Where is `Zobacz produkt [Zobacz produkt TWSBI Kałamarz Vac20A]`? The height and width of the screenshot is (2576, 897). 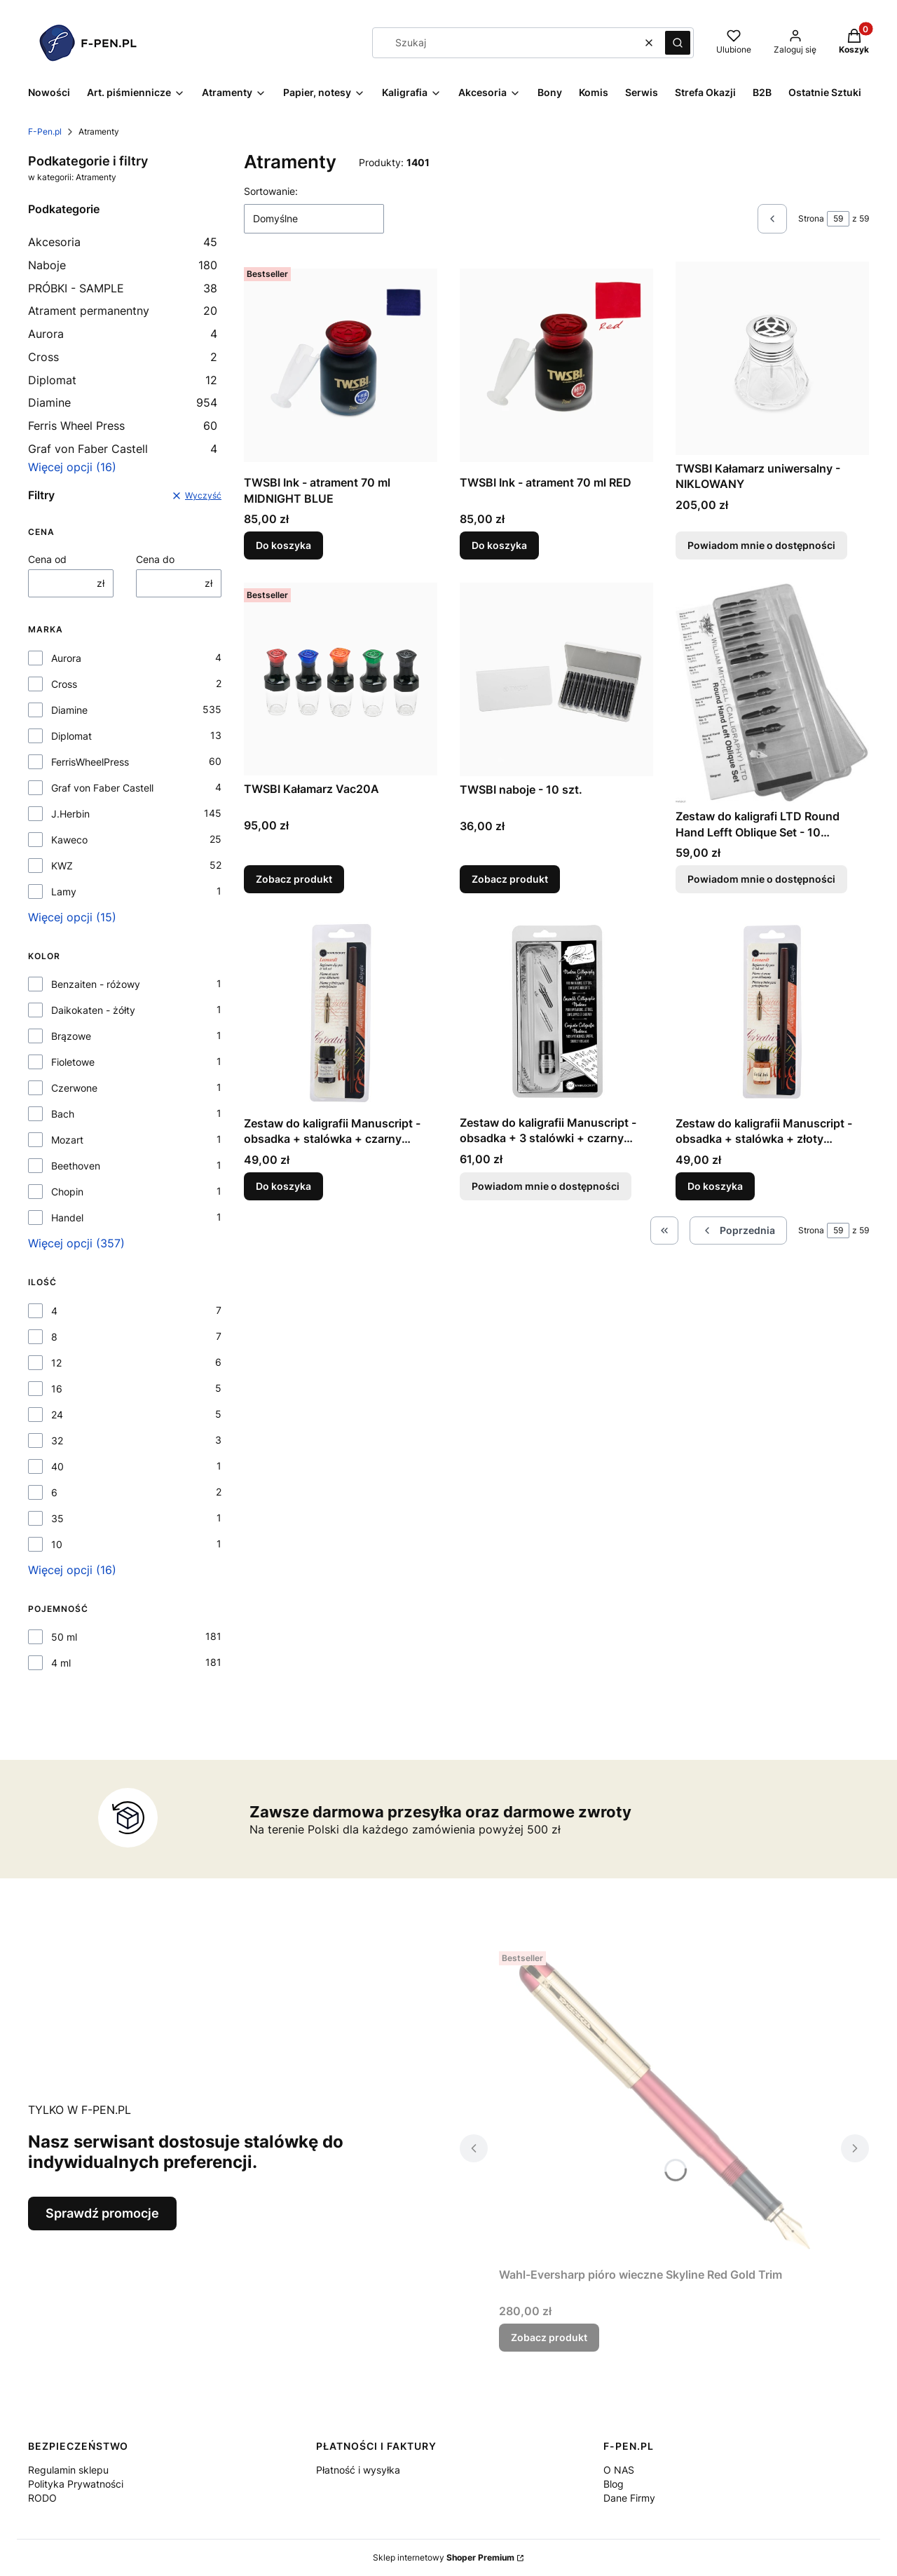
Zobacz produkt [Zobacz produkt TWSBI Kałamarz Vac20A] is located at coordinates (294, 879).